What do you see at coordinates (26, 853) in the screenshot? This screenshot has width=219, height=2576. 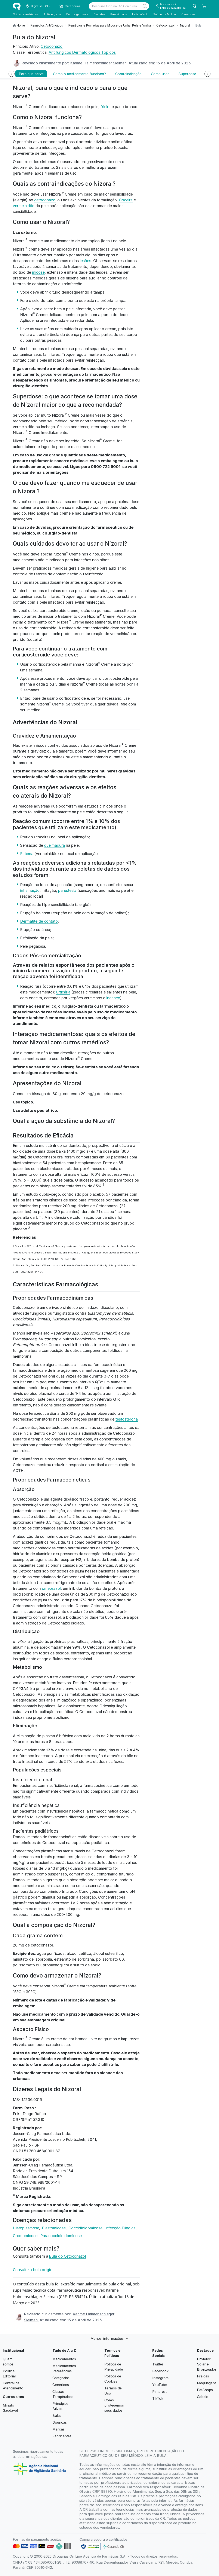 I see `Eritema` at bounding box center [26, 853].